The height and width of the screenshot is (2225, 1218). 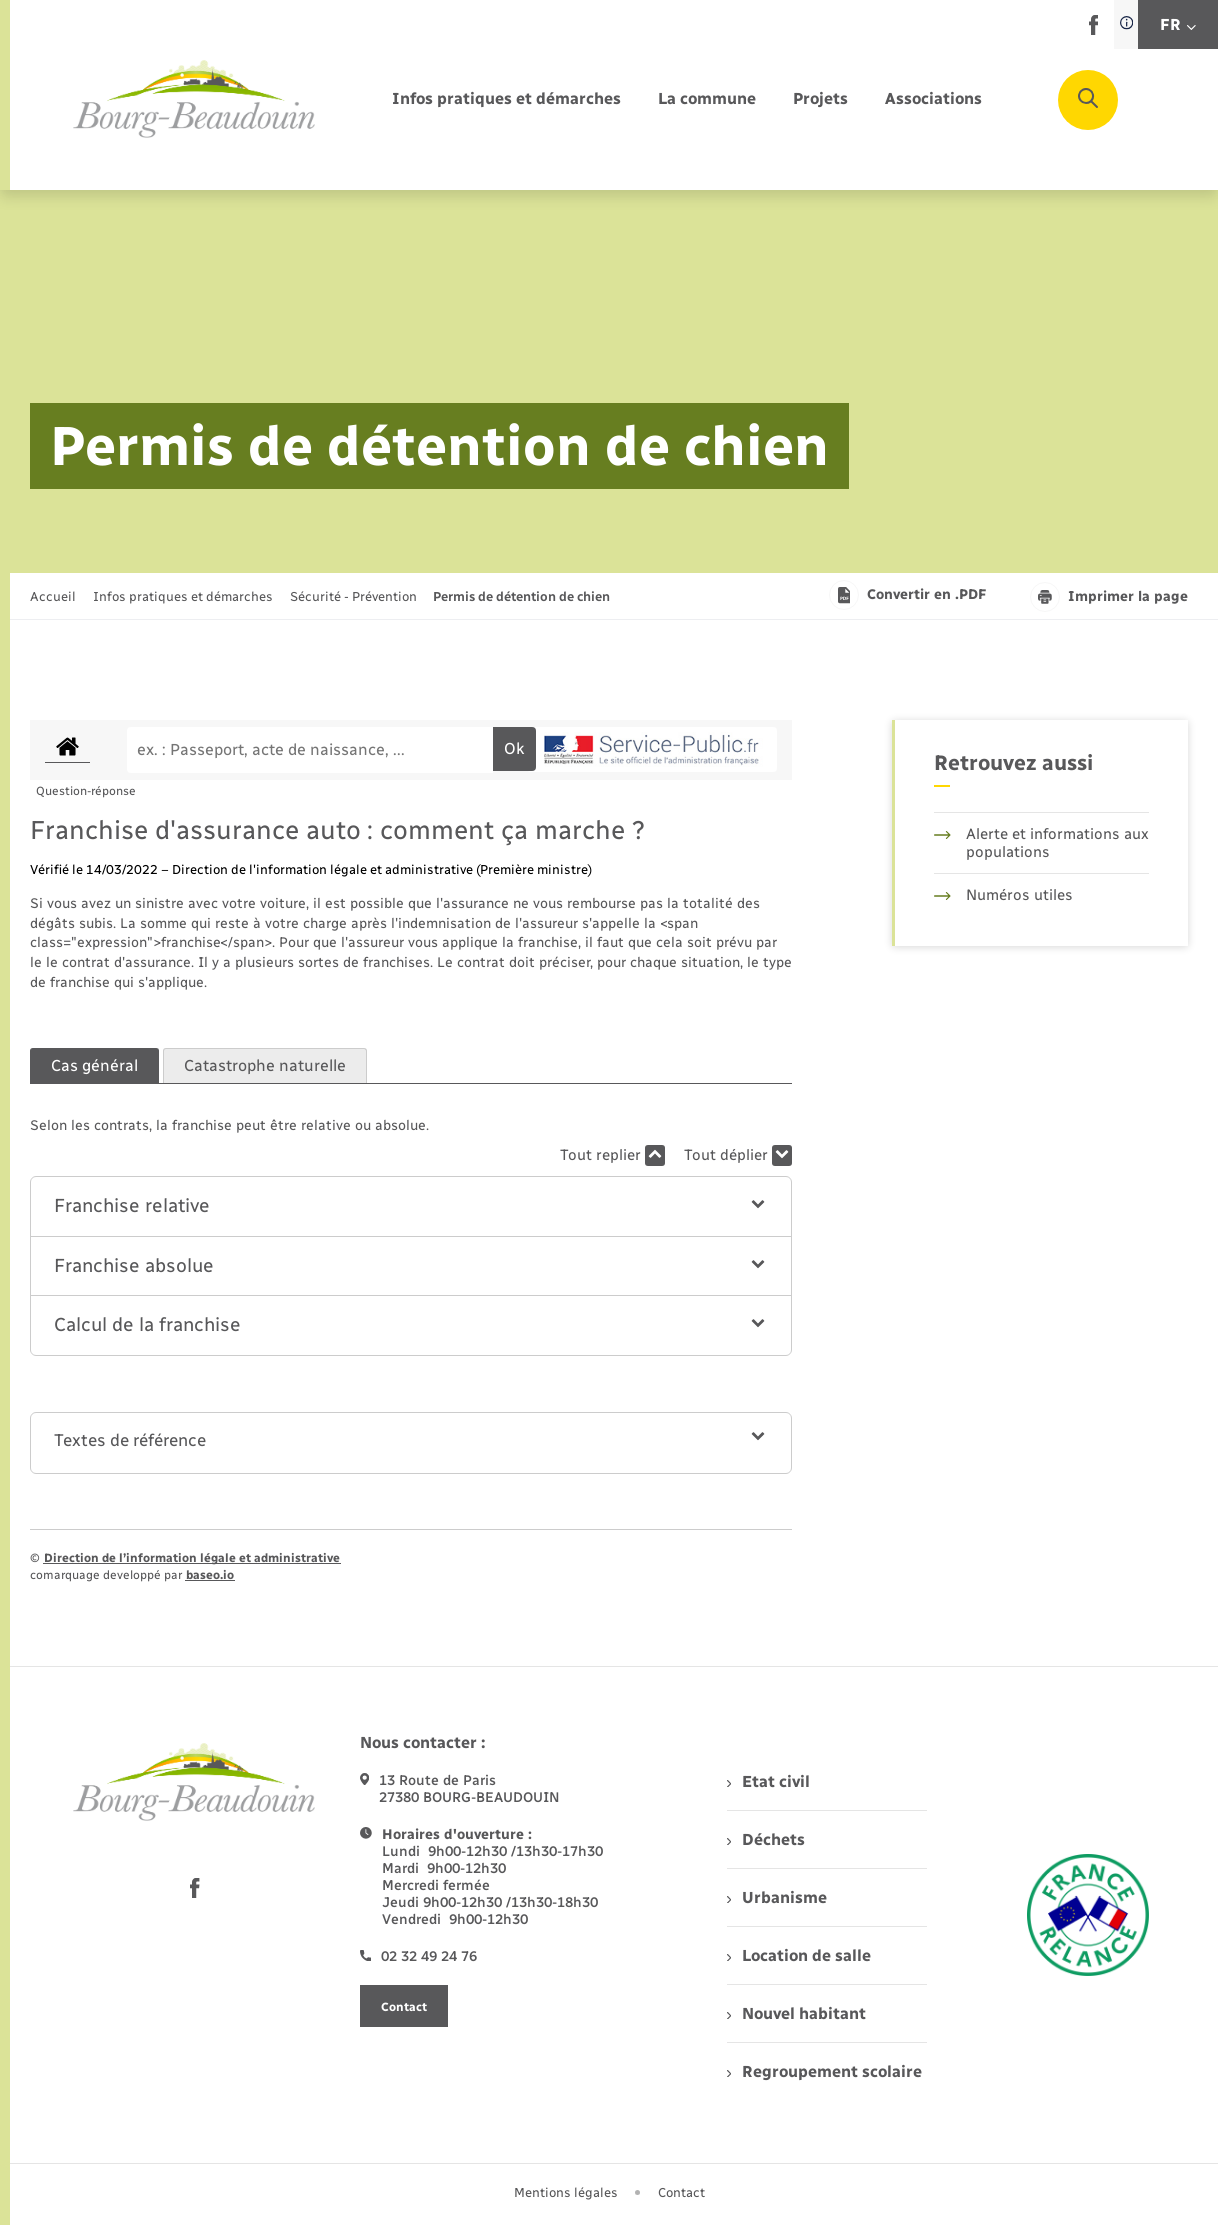 I want to click on Tout déplier, so click(x=738, y=1155).